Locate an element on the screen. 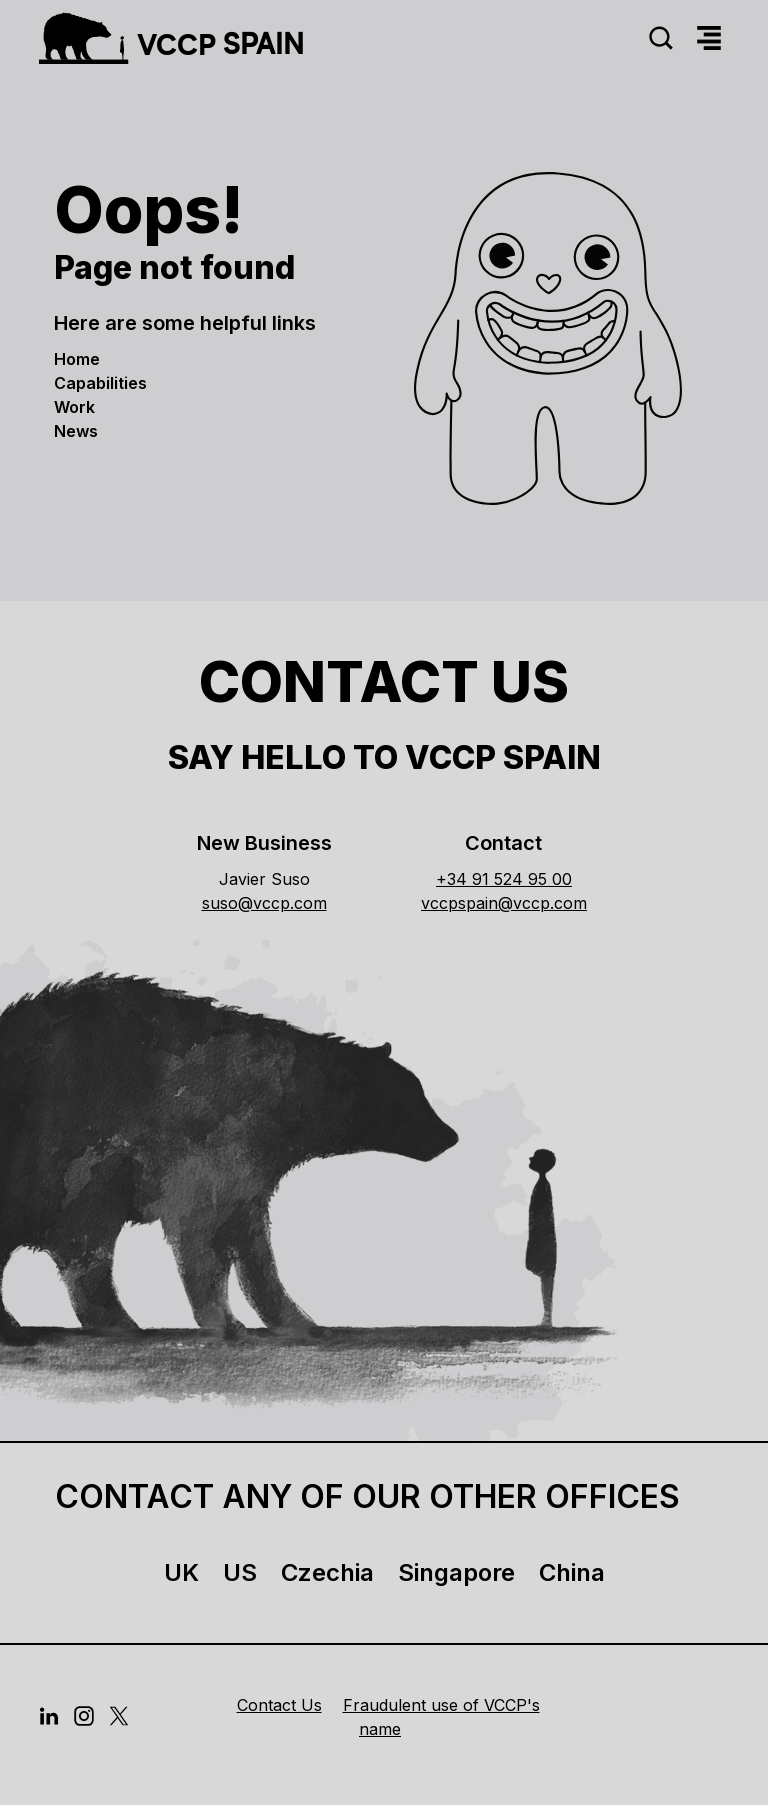 The height and width of the screenshot is (1805, 768). Singapore is located at coordinates (456, 1572).